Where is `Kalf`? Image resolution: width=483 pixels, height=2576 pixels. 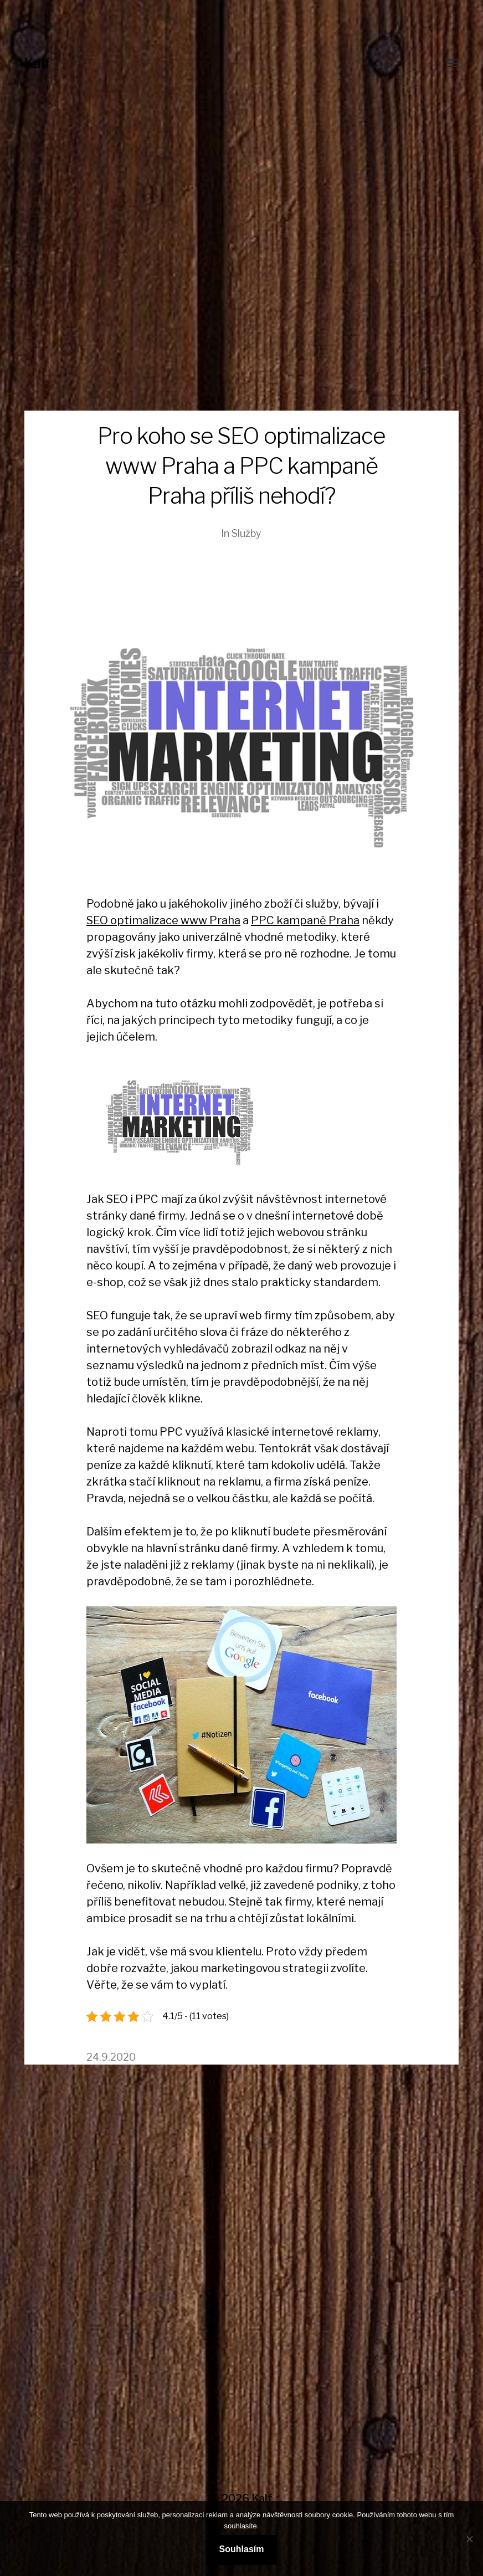 Kalf is located at coordinates (37, 63).